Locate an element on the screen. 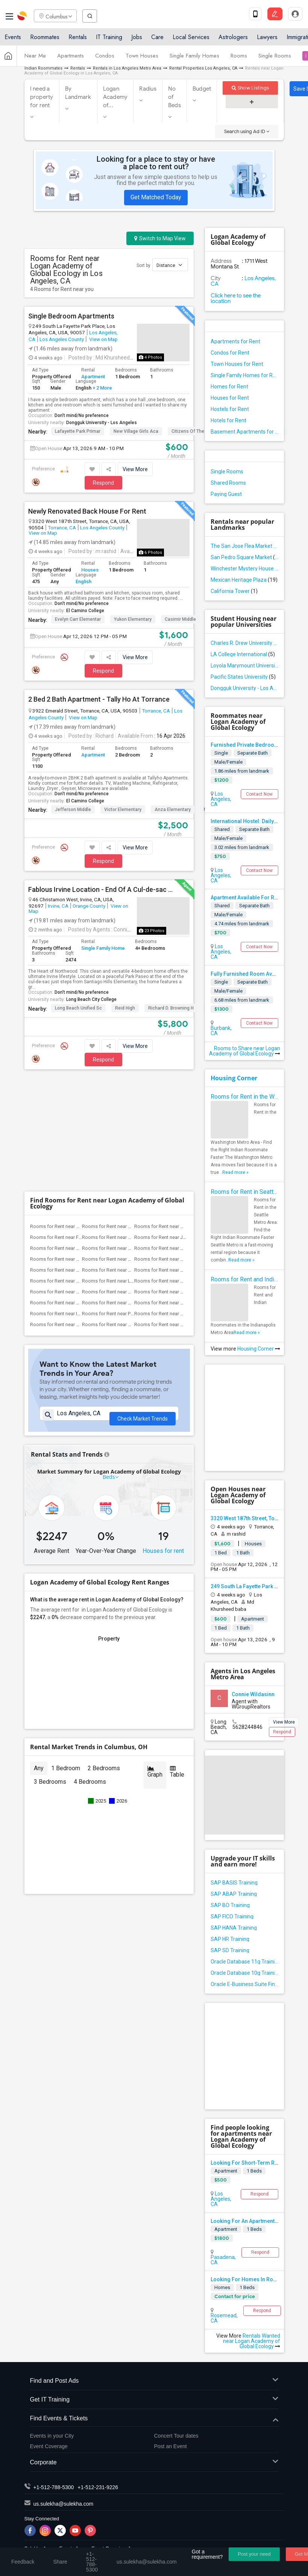 The height and width of the screenshot is (2576, 308). I need a property for rent is located at coordinates (41, 97).